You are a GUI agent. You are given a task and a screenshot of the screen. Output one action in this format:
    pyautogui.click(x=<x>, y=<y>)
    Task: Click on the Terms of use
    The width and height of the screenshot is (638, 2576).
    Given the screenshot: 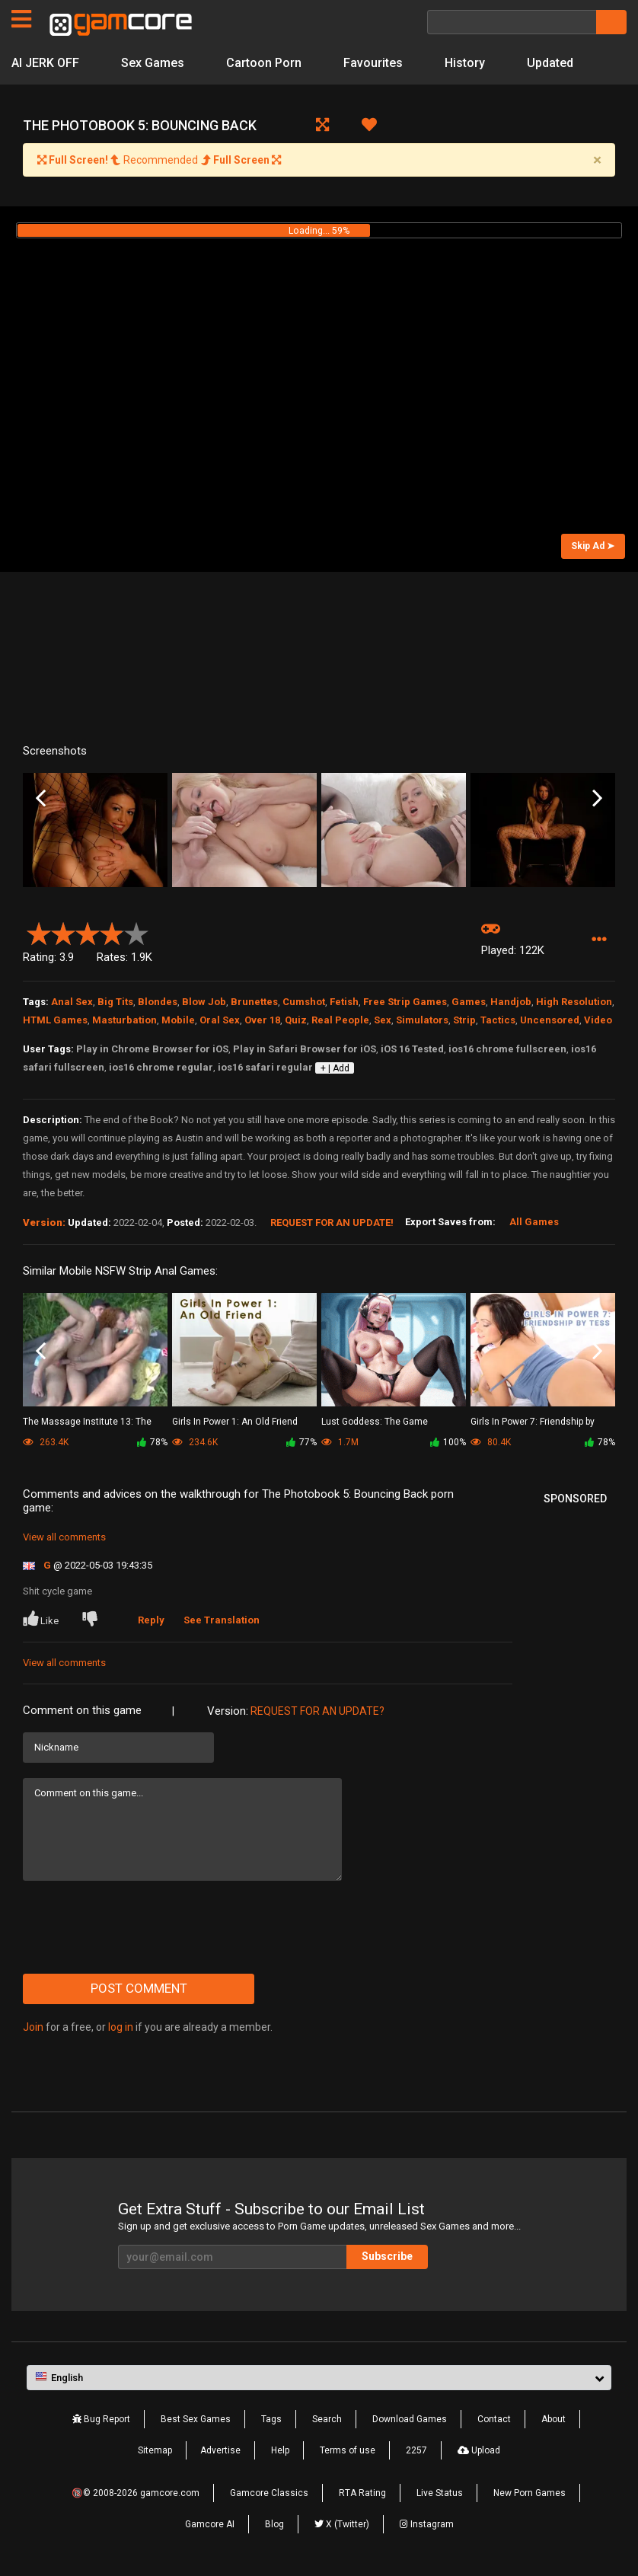 What is the action you would take?
    pyautogui.click(x=347, y=2450)
    